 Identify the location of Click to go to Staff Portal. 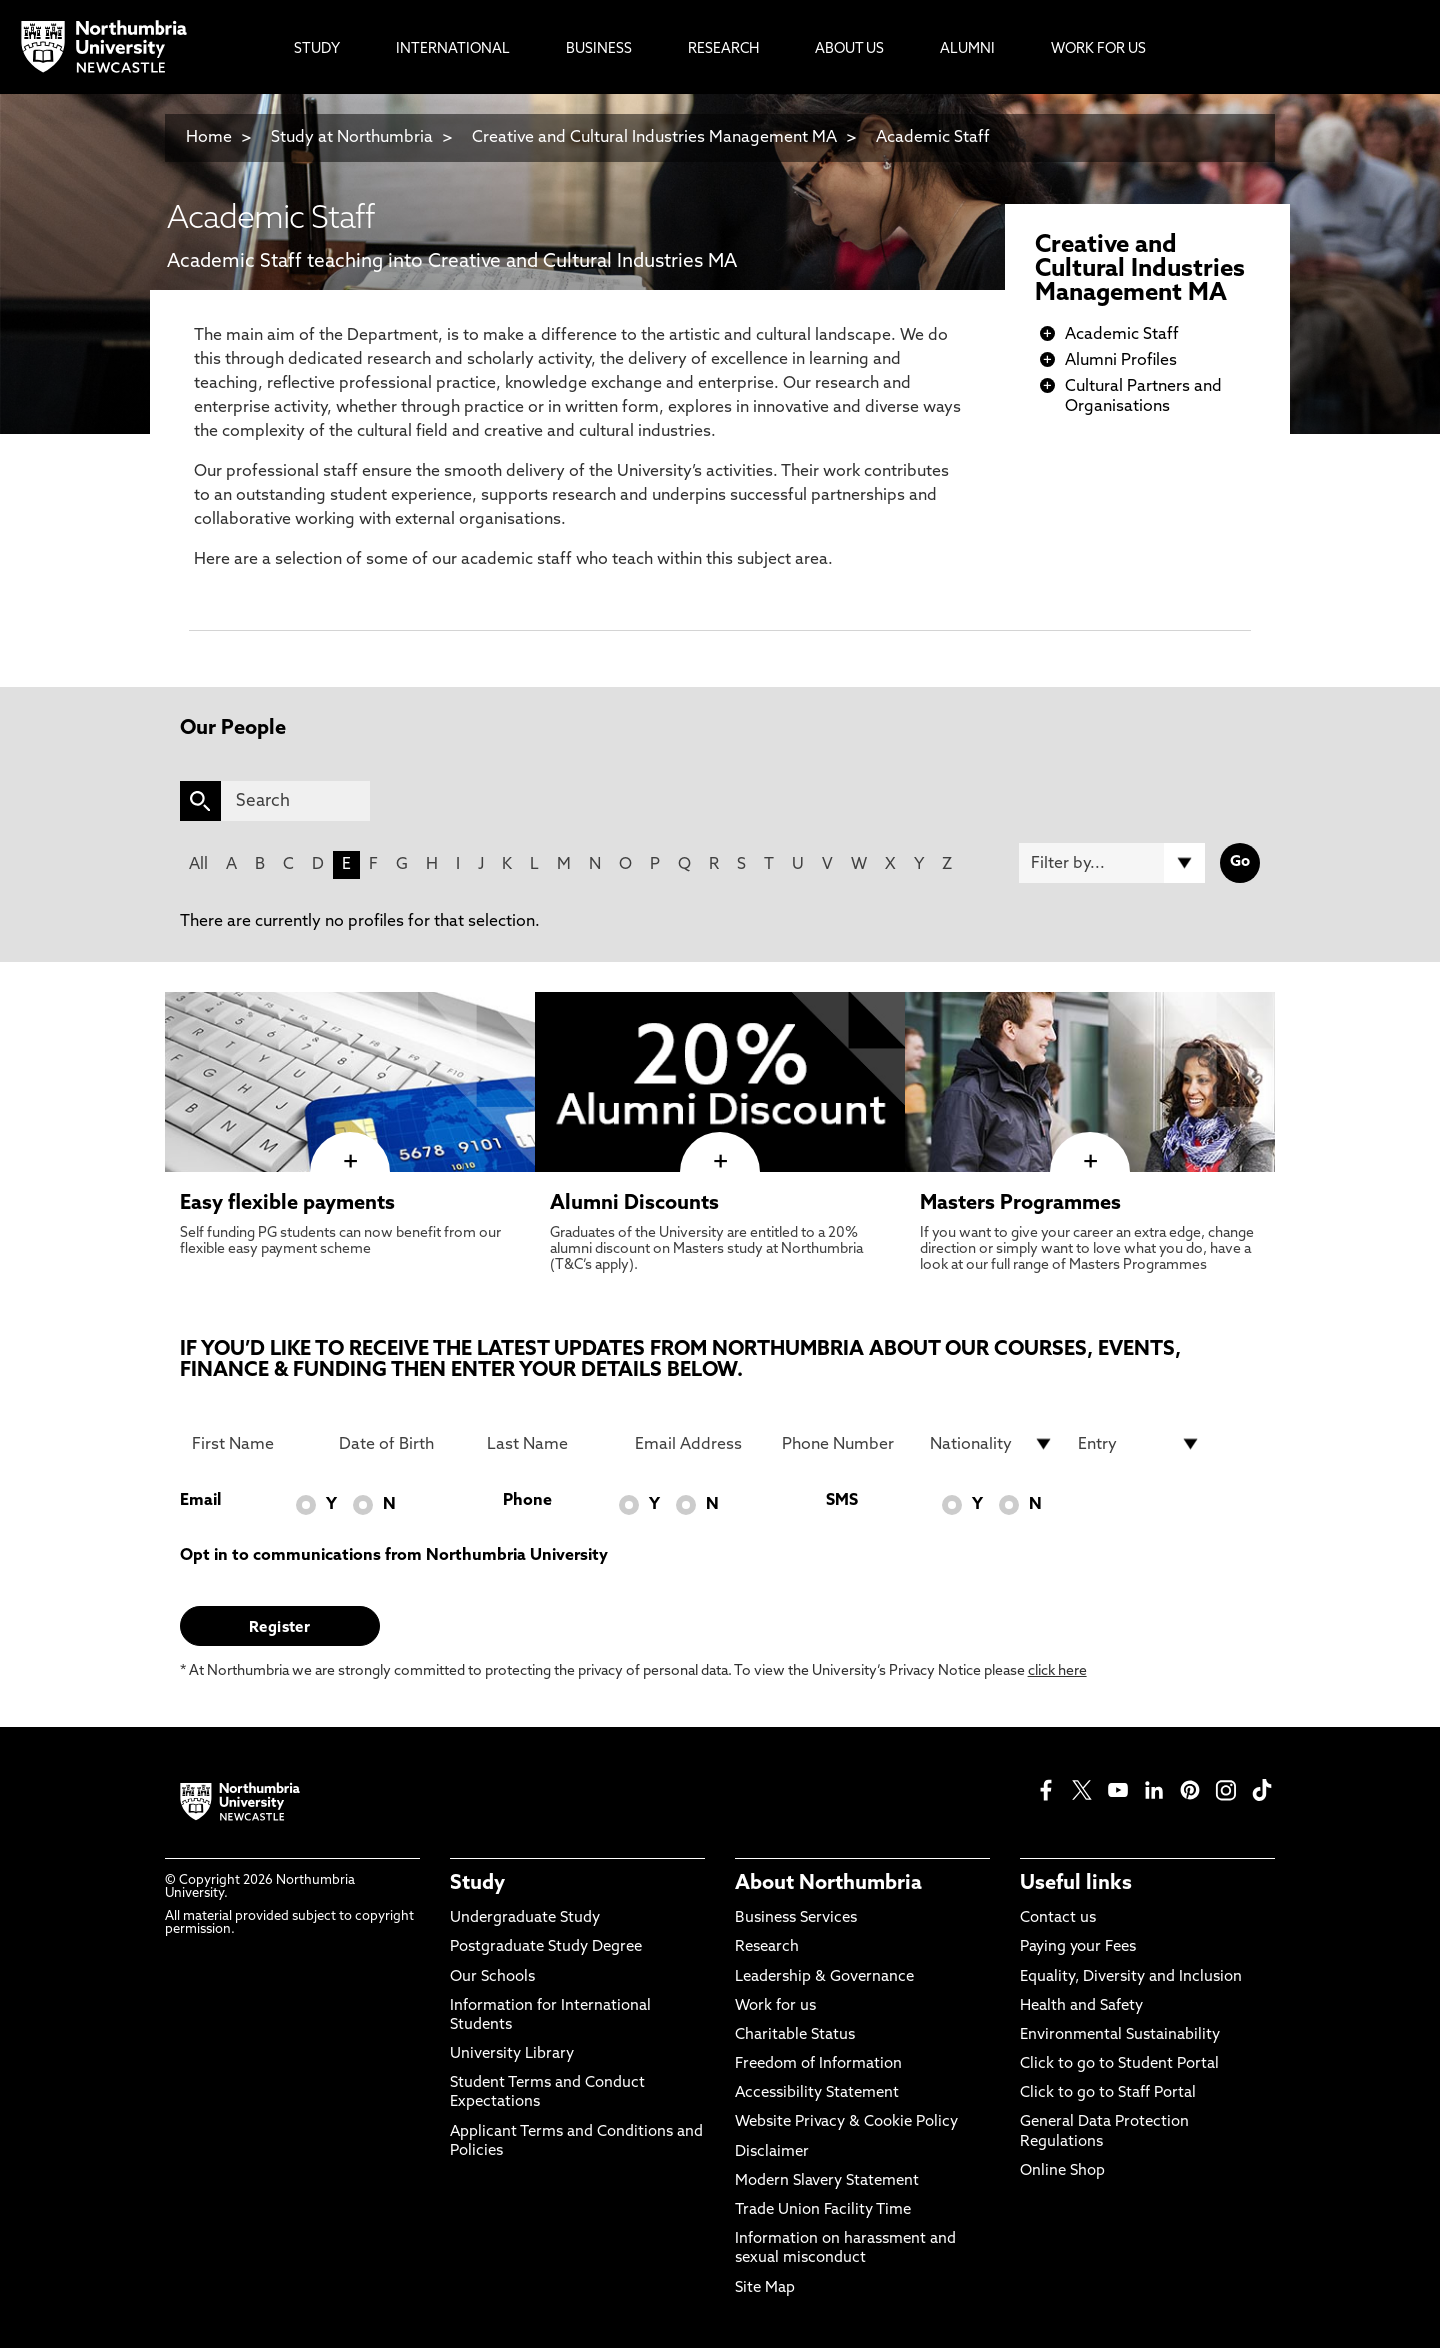
(1108, 2093).